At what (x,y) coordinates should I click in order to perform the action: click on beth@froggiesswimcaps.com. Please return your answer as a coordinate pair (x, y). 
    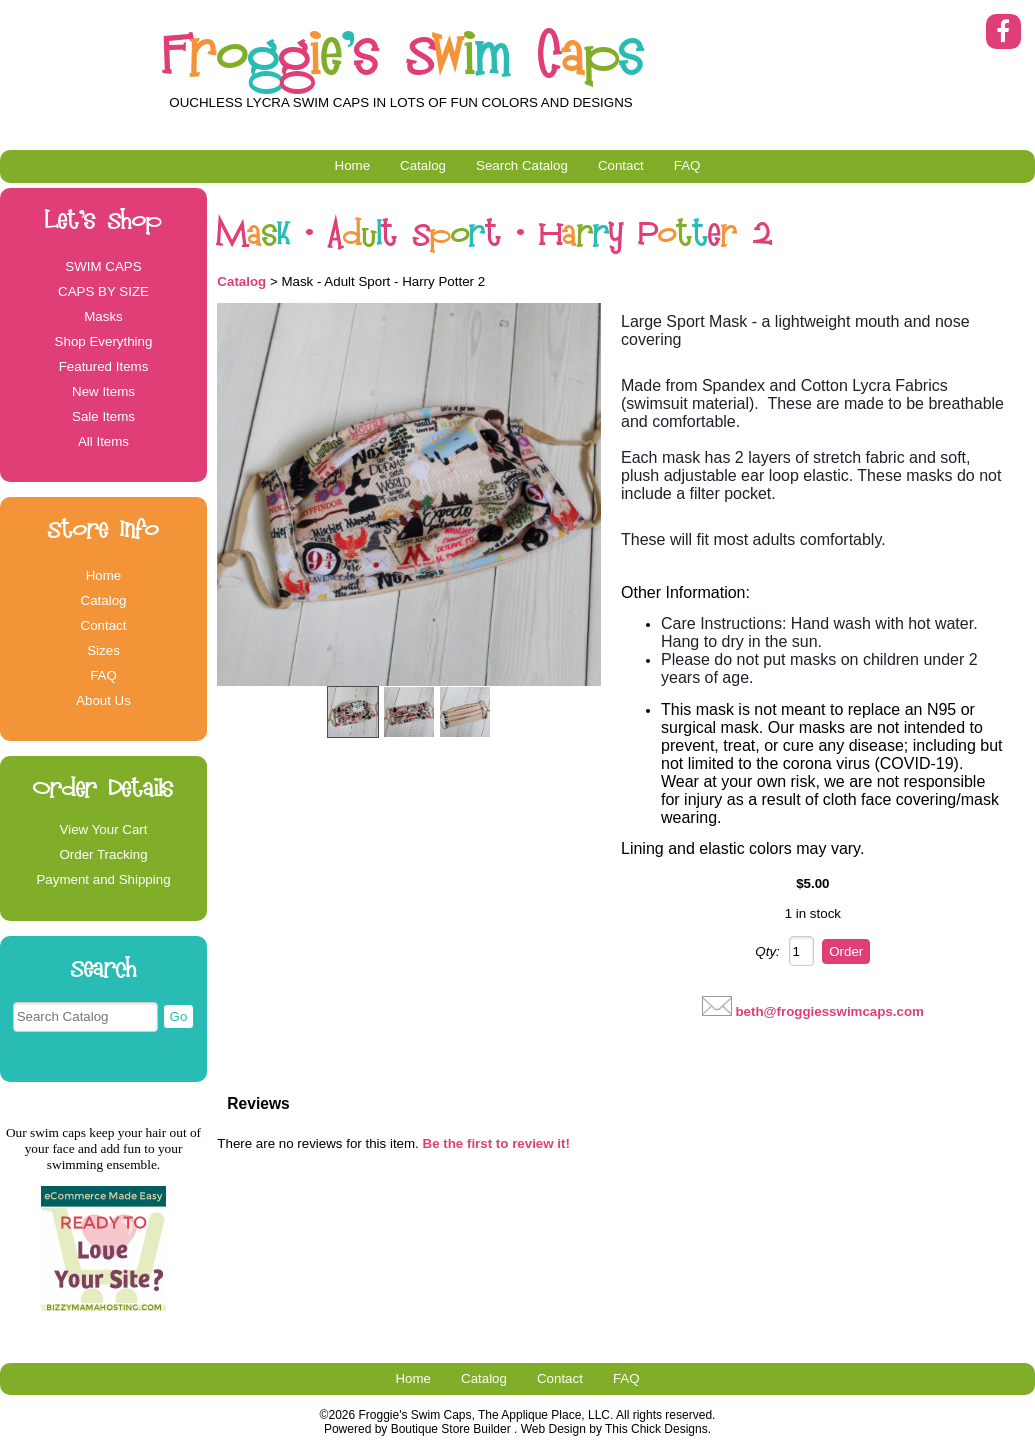
    Looking at the image, I should click on (829, 1011).